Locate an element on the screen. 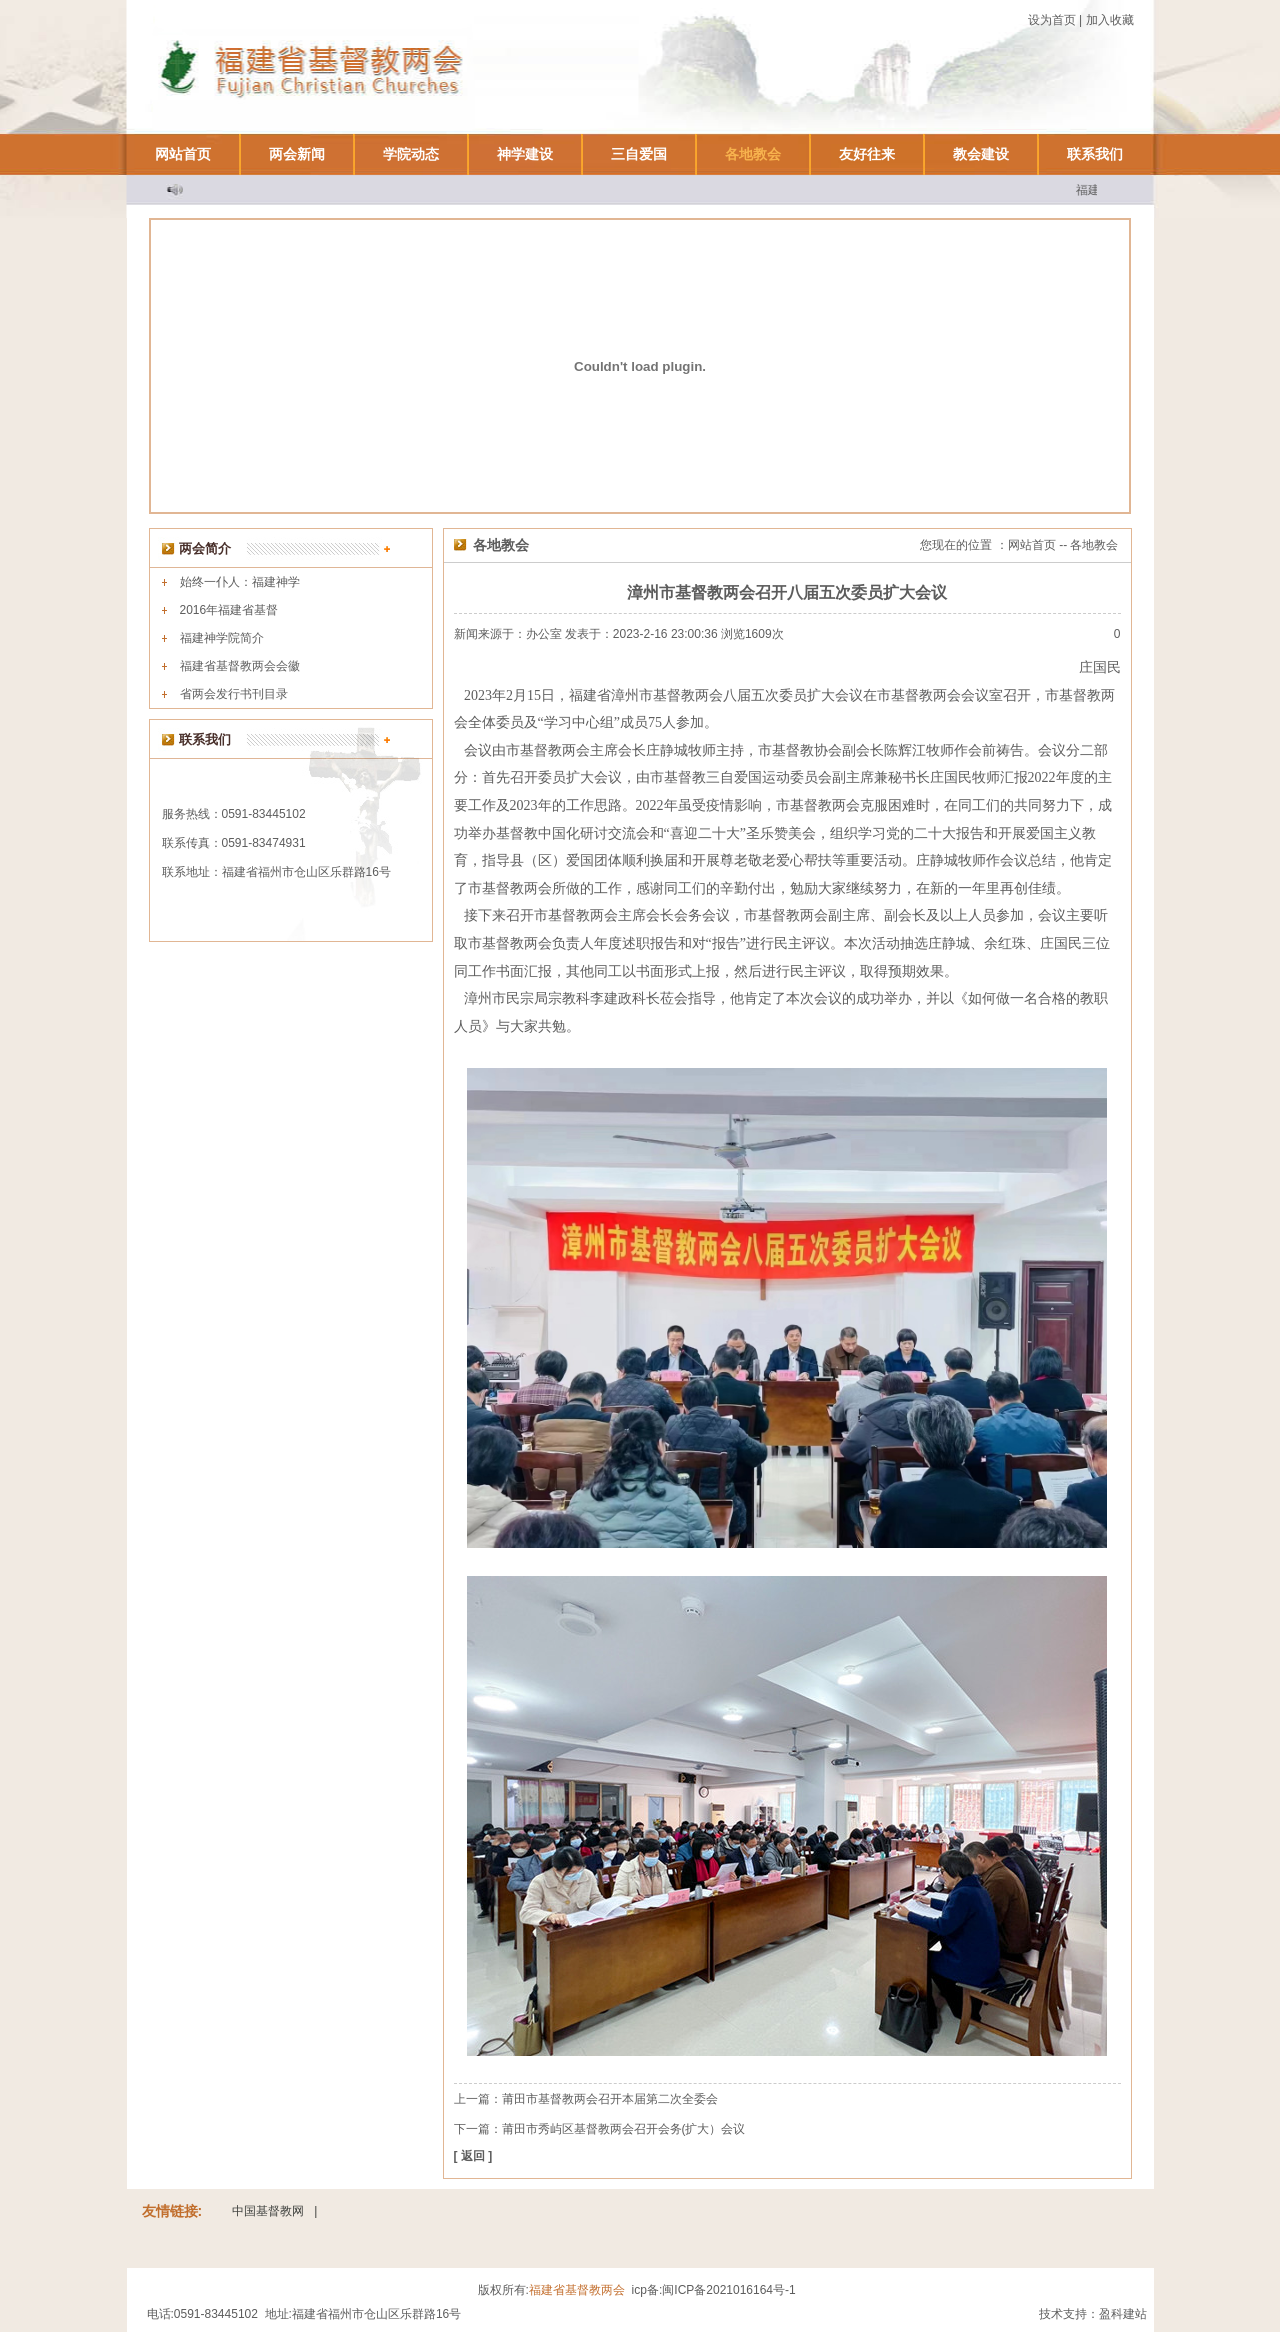  省两会发行书刊目录 is located at coordinates (234, 694).